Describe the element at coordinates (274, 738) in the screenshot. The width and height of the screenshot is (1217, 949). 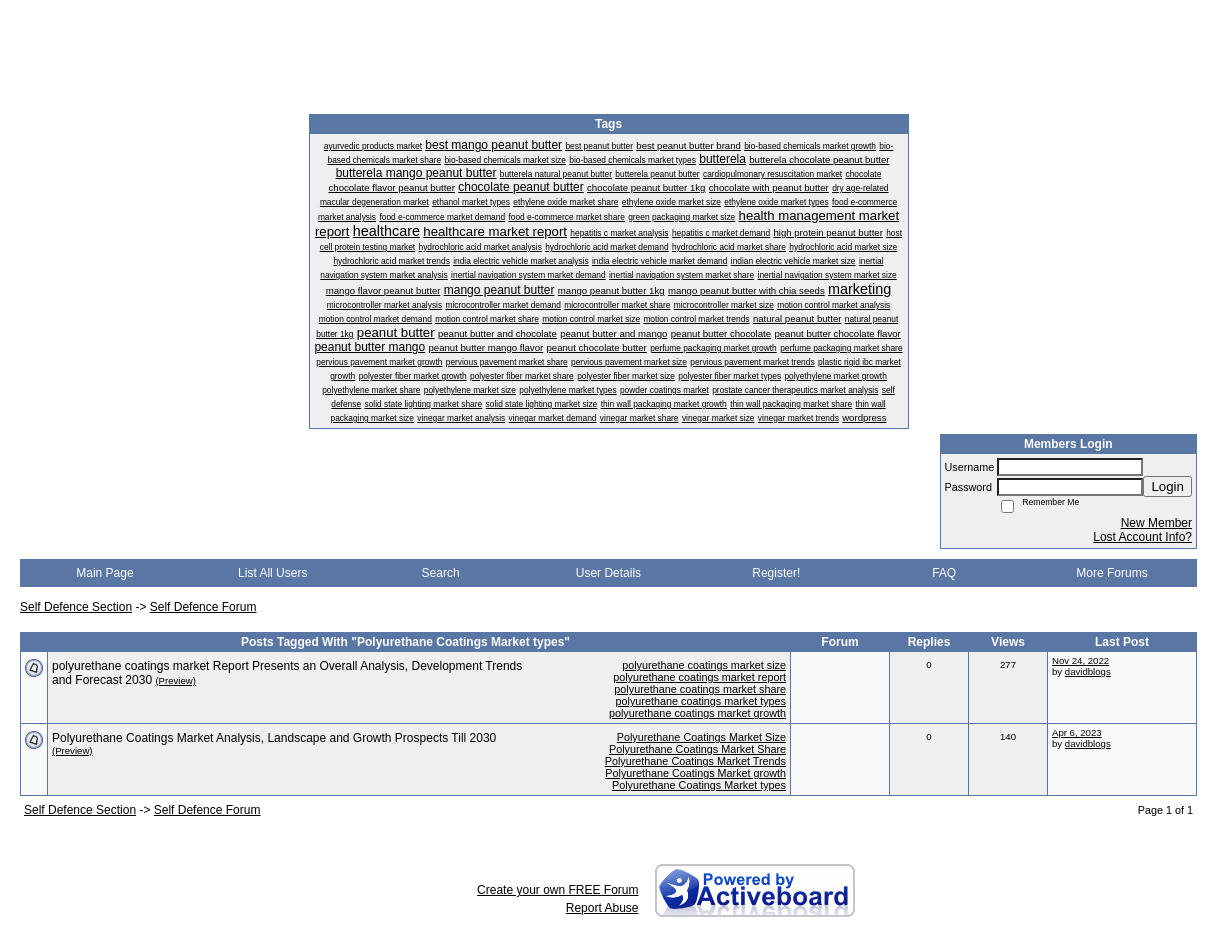
I see `Polyurethane Coatings Market Analysis, Landscape and Growth Prospects Till 2030` at that location.